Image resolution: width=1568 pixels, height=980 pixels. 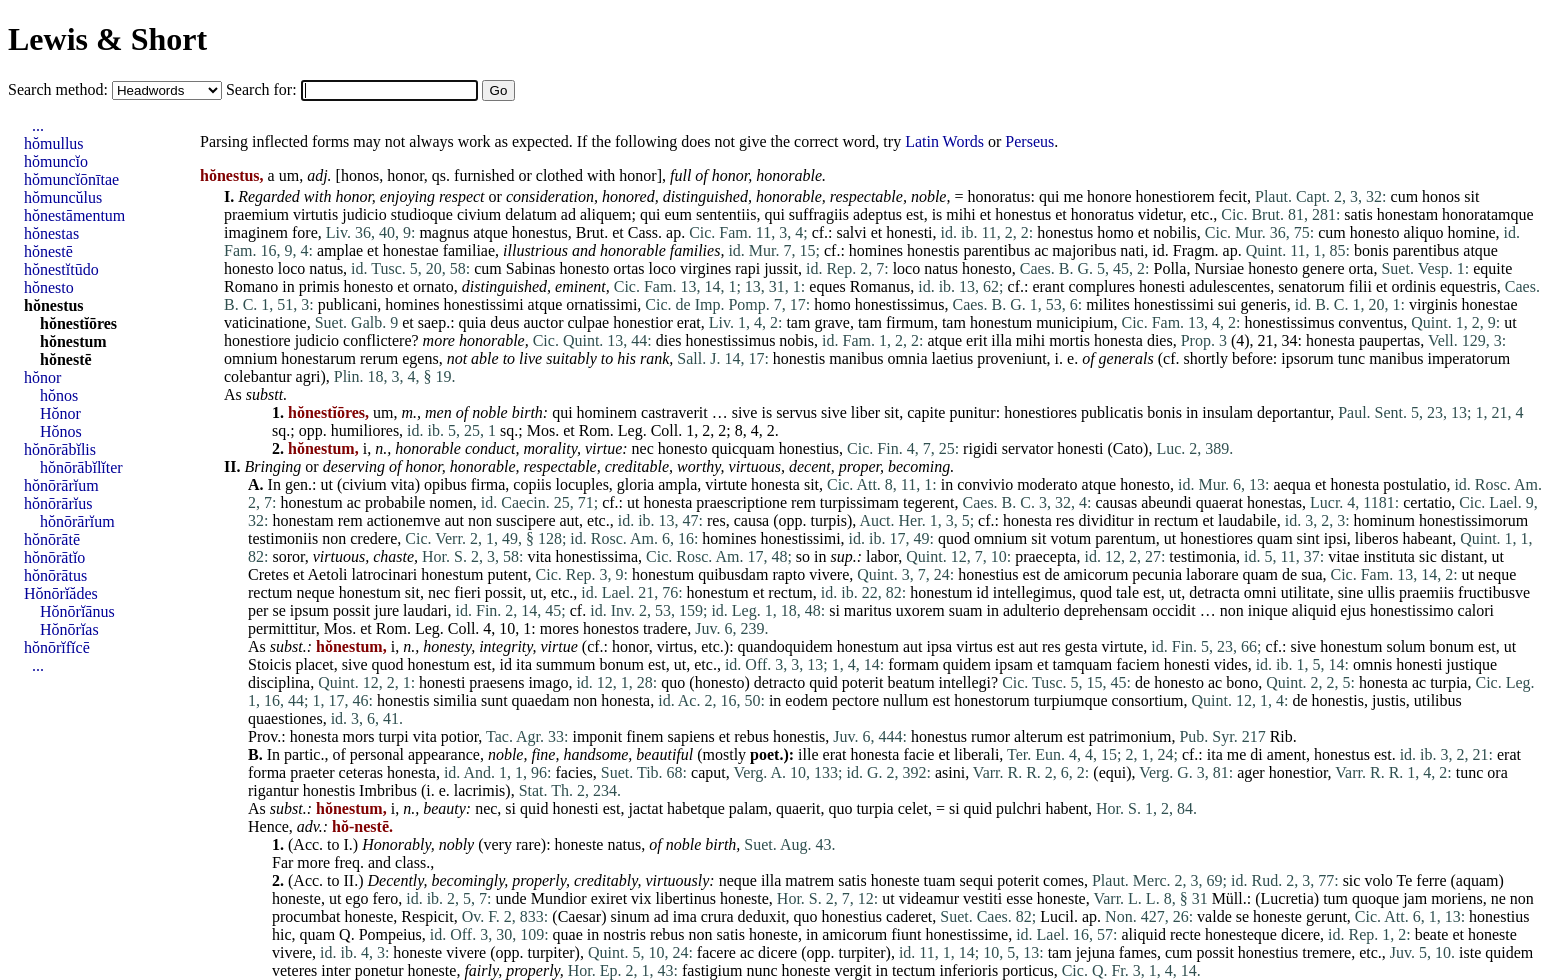 I want to click on virgines, so click(x=705, y=268).